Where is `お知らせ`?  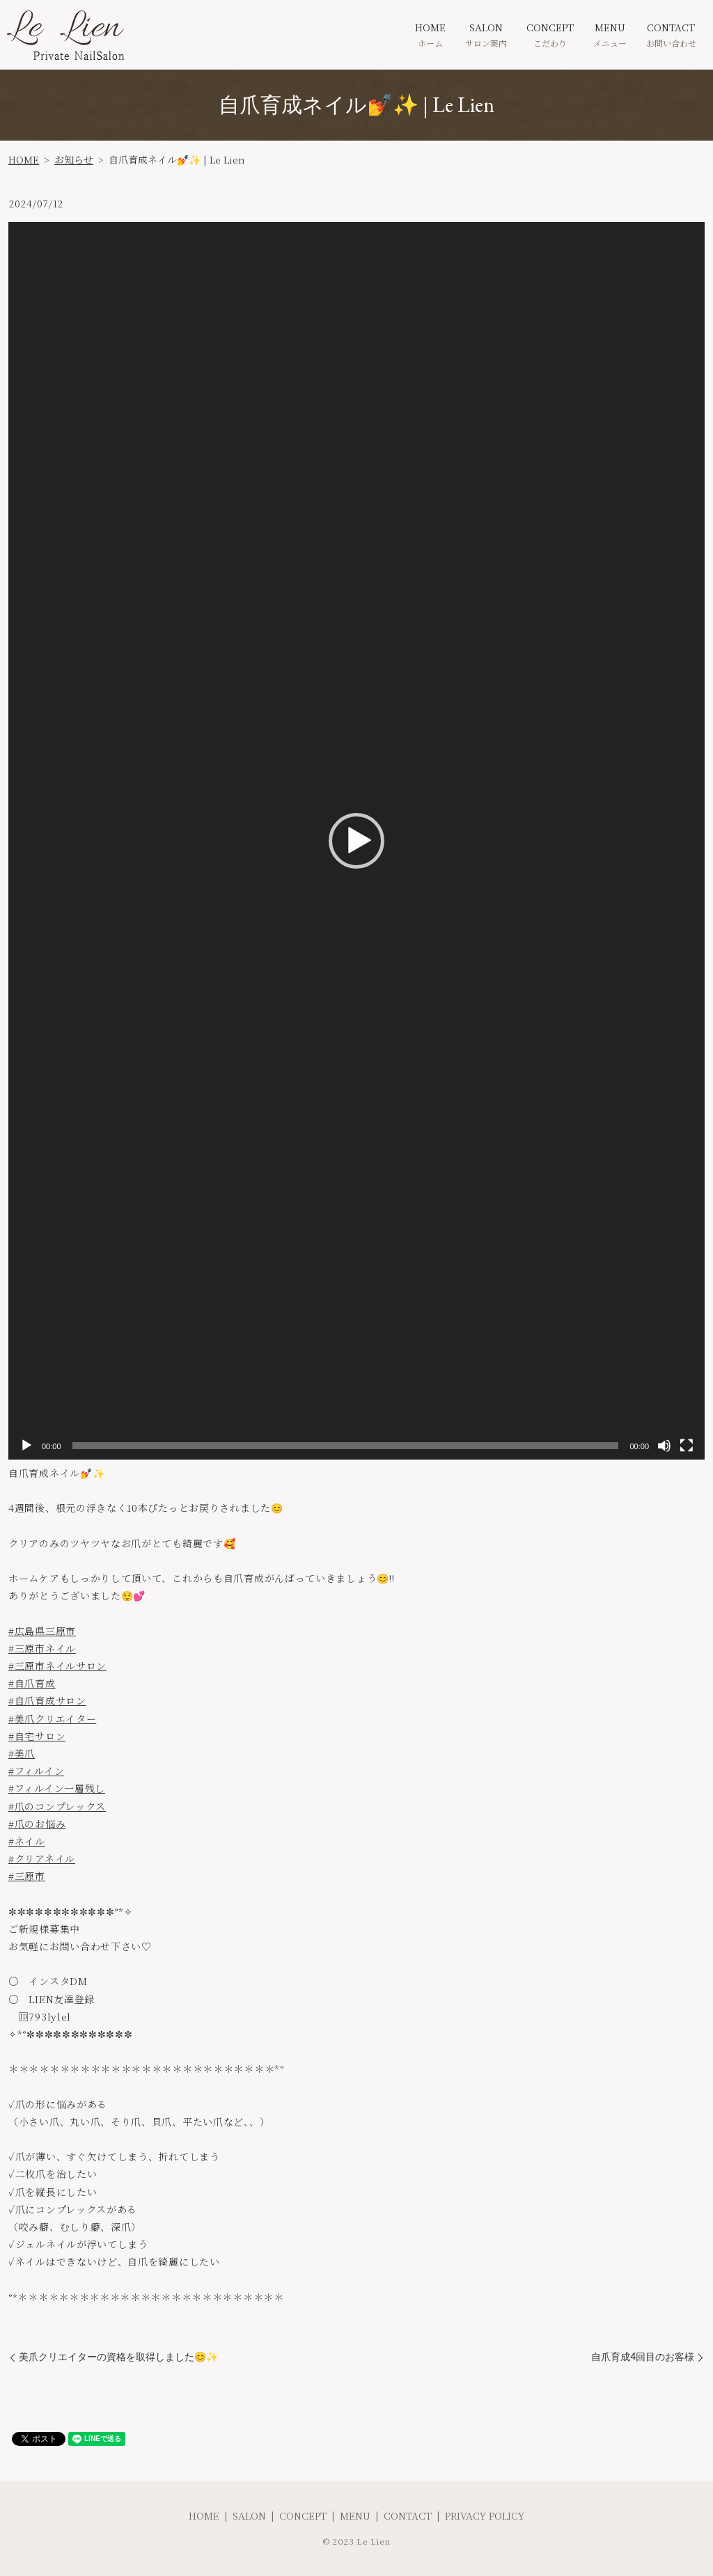 お知らせ is located at coordinates (73, 159).